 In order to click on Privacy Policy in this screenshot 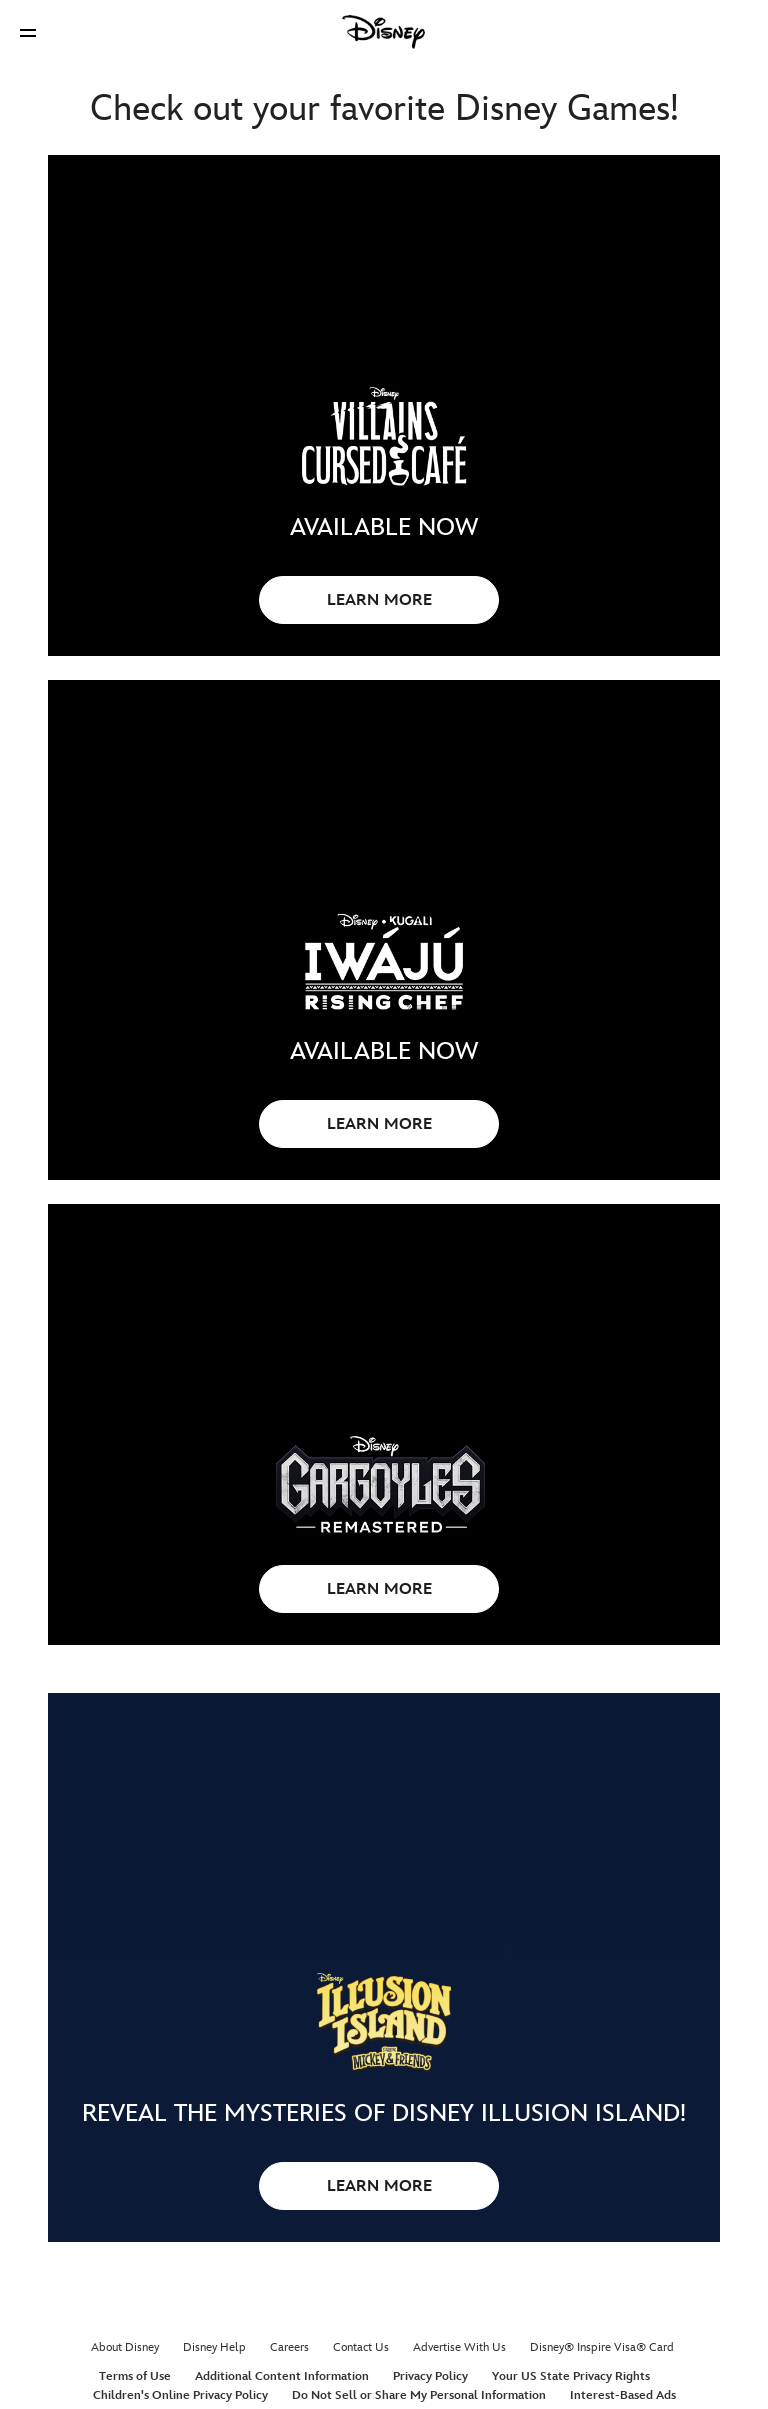, I will do `click(430, 2376)`.